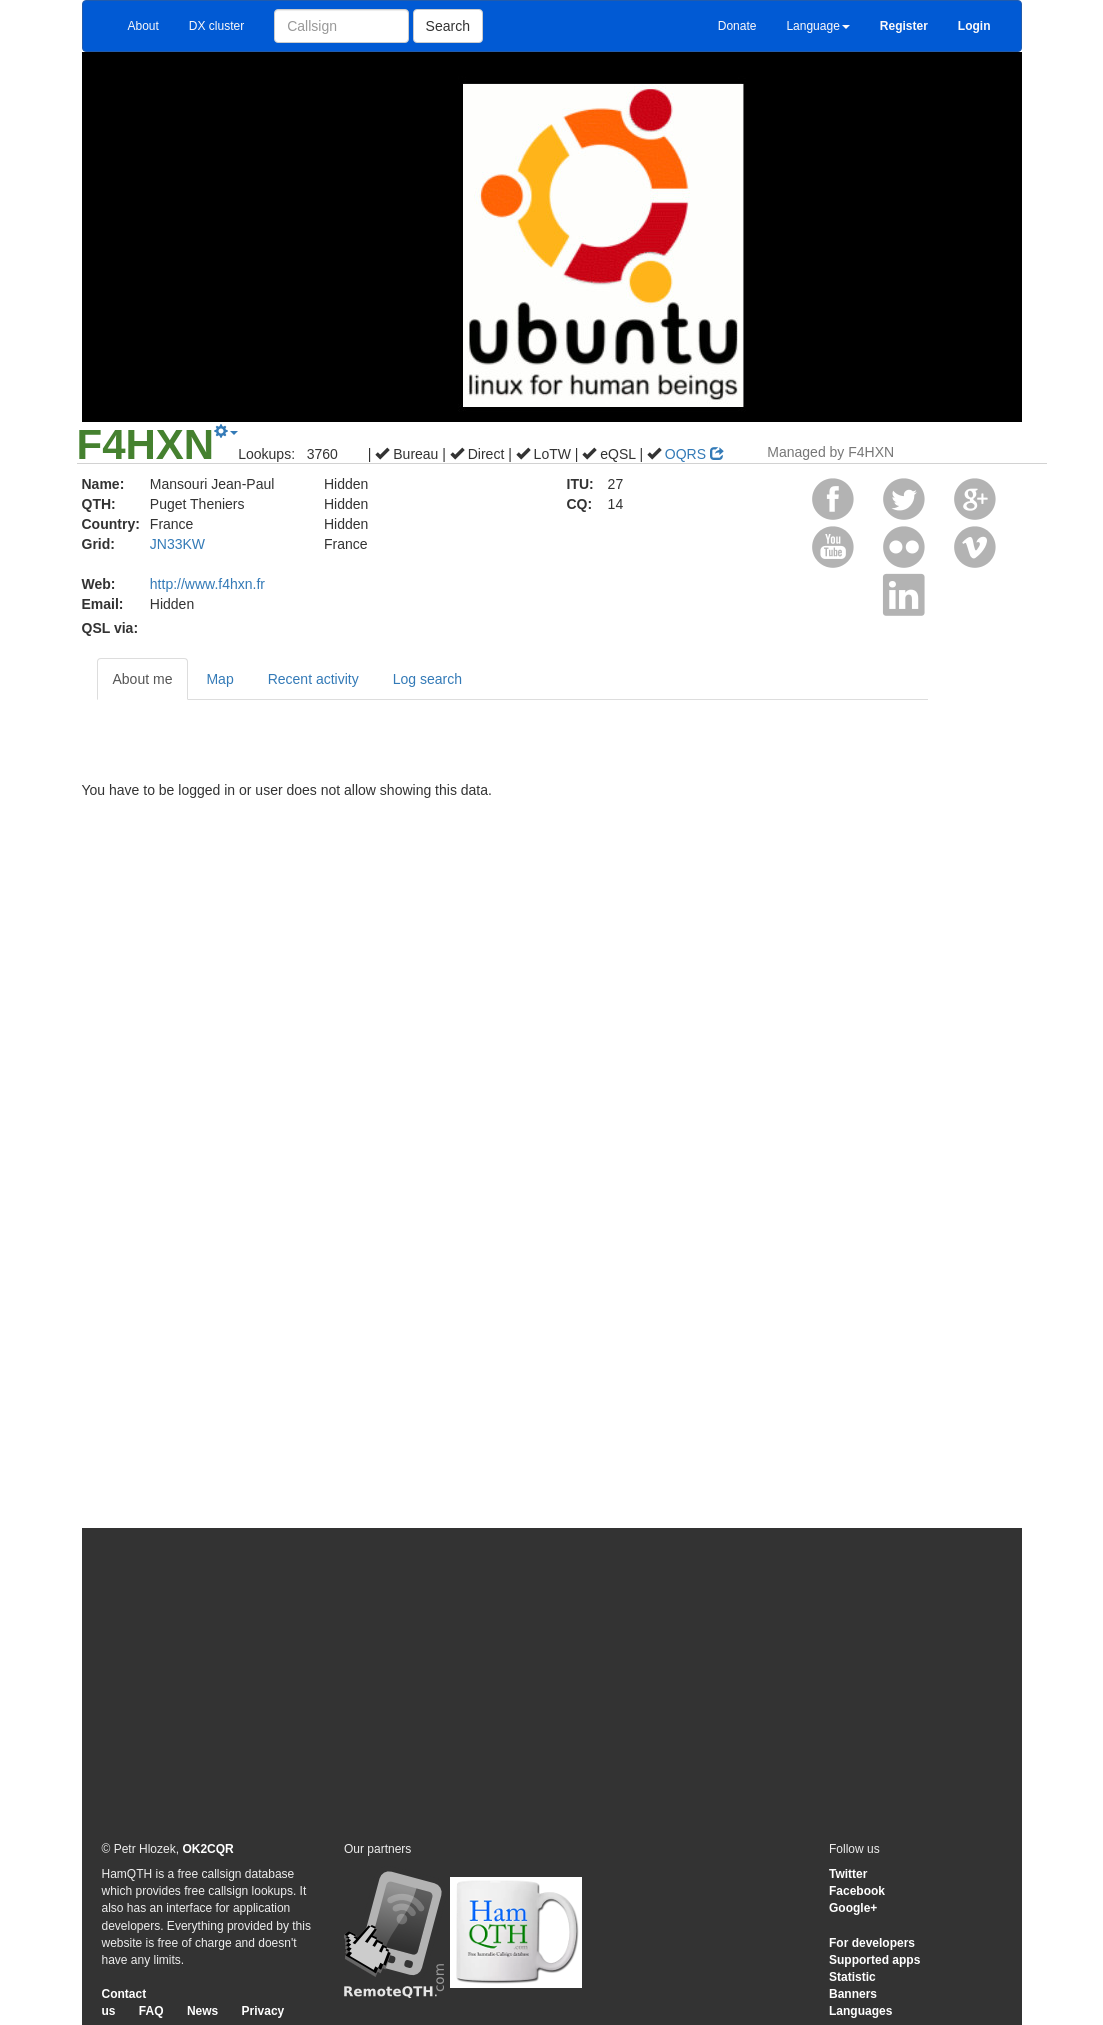 The height and width of the screenshot is (2025, 1103). I want to click on Map [tab], so click(219, 679).